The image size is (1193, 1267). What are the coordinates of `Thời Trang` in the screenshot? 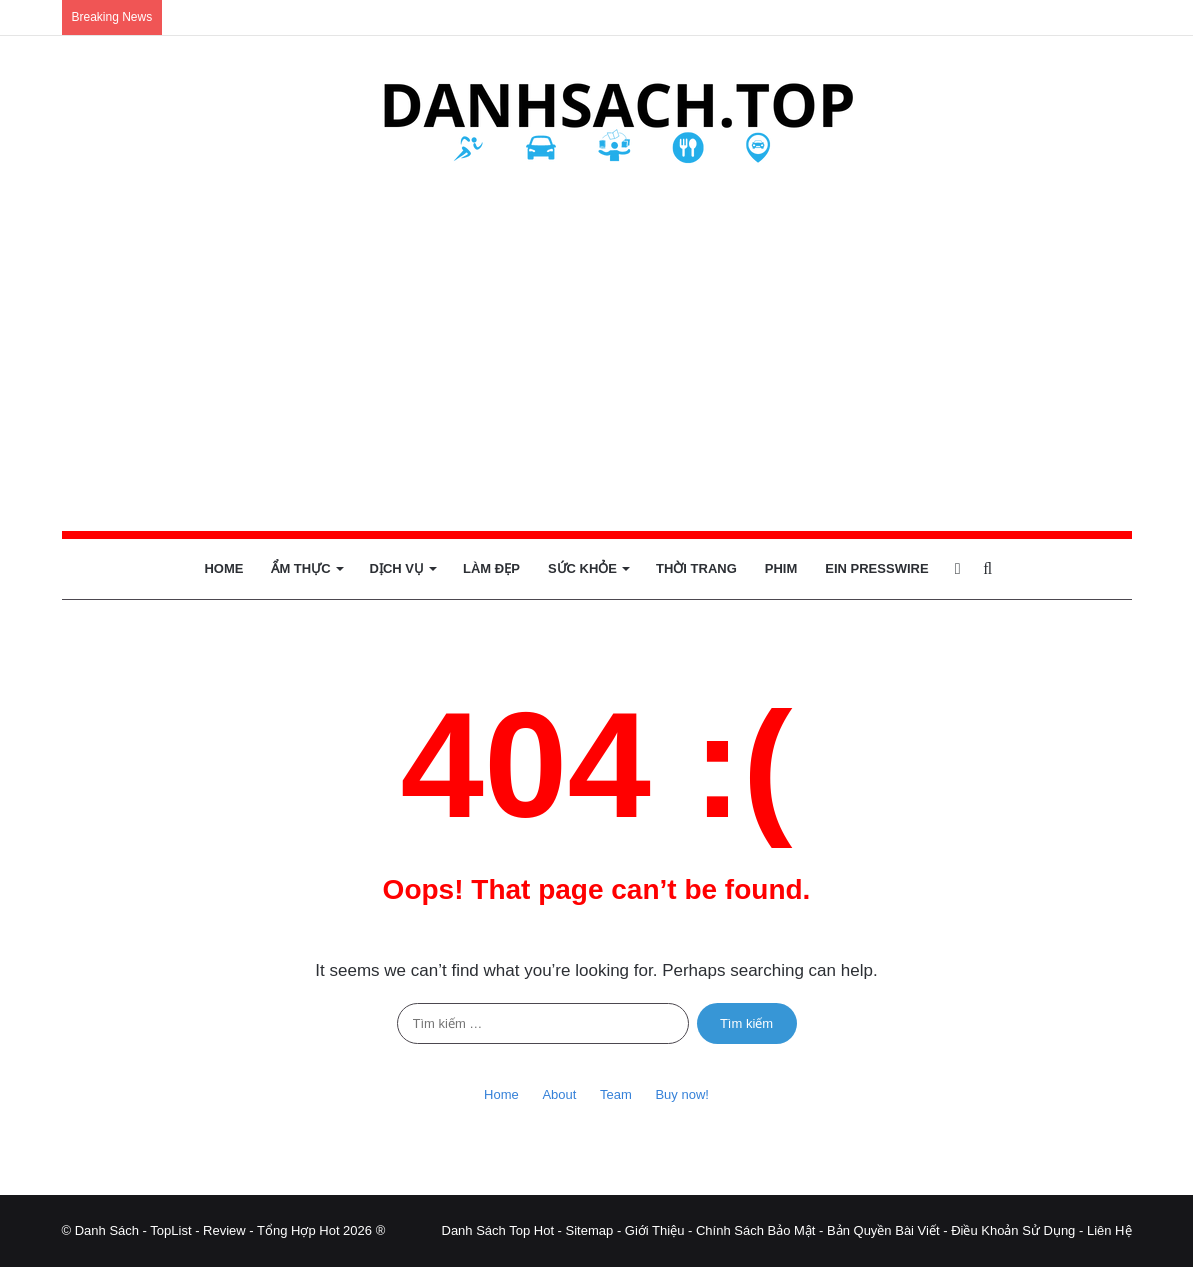 It's located at (696, 568).